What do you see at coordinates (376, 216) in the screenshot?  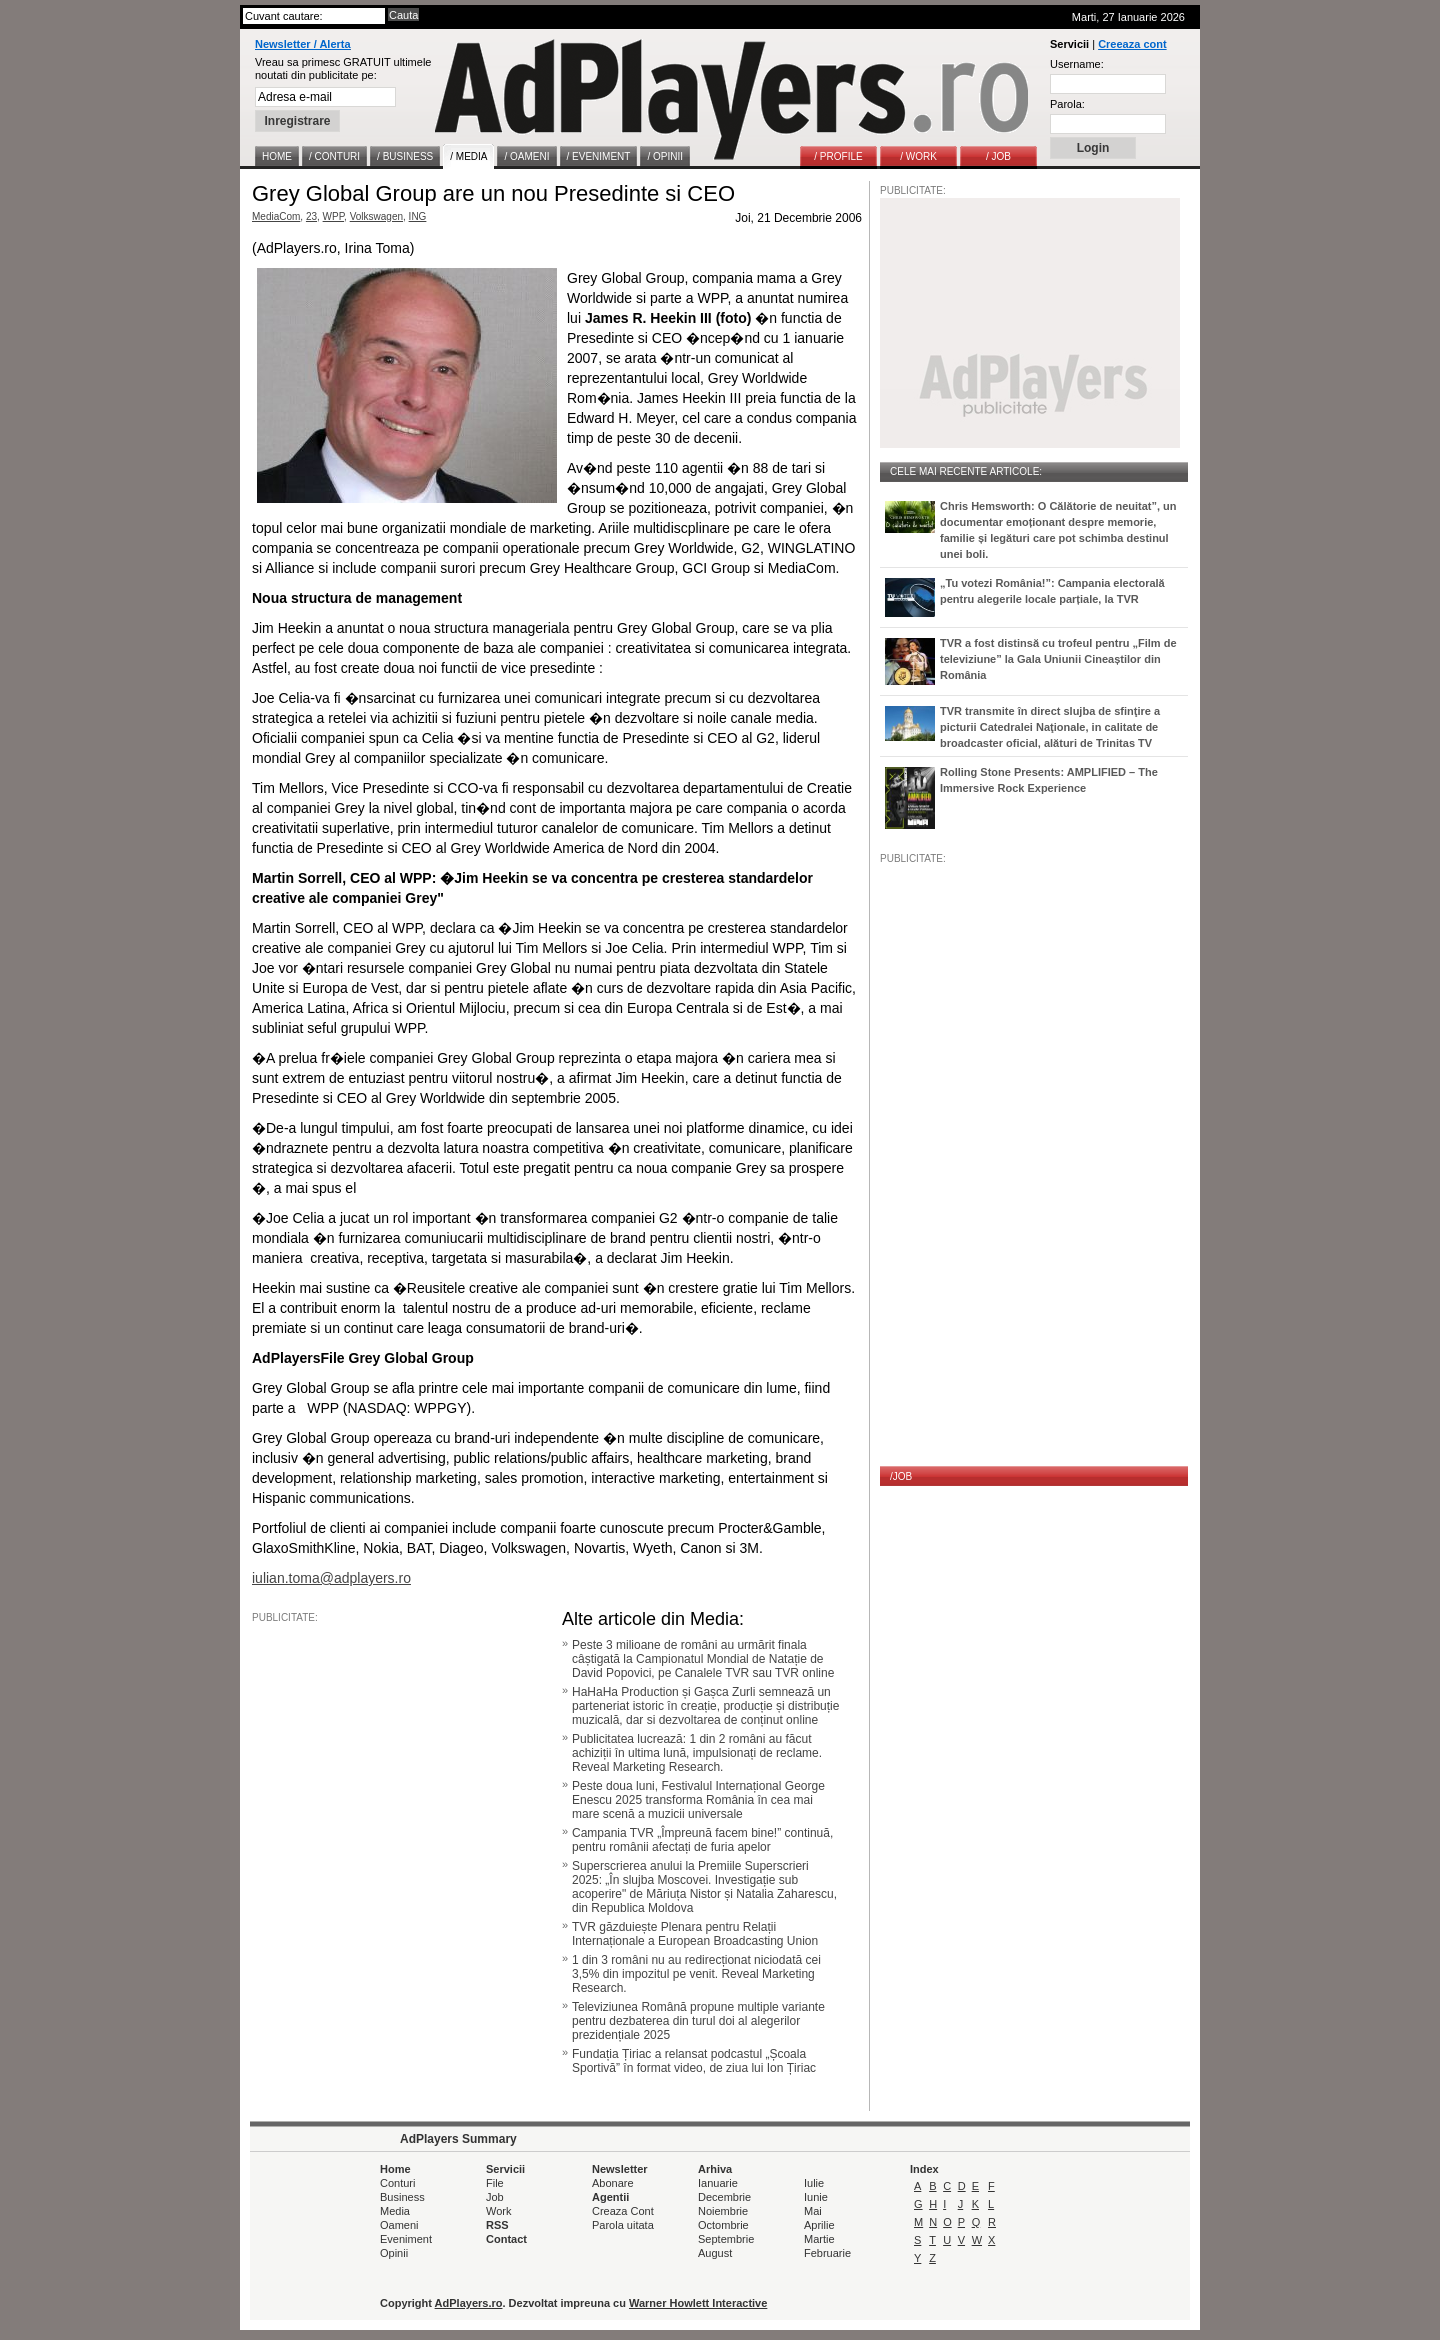 I see `Volkswagen` at bounding box center [376, 216].